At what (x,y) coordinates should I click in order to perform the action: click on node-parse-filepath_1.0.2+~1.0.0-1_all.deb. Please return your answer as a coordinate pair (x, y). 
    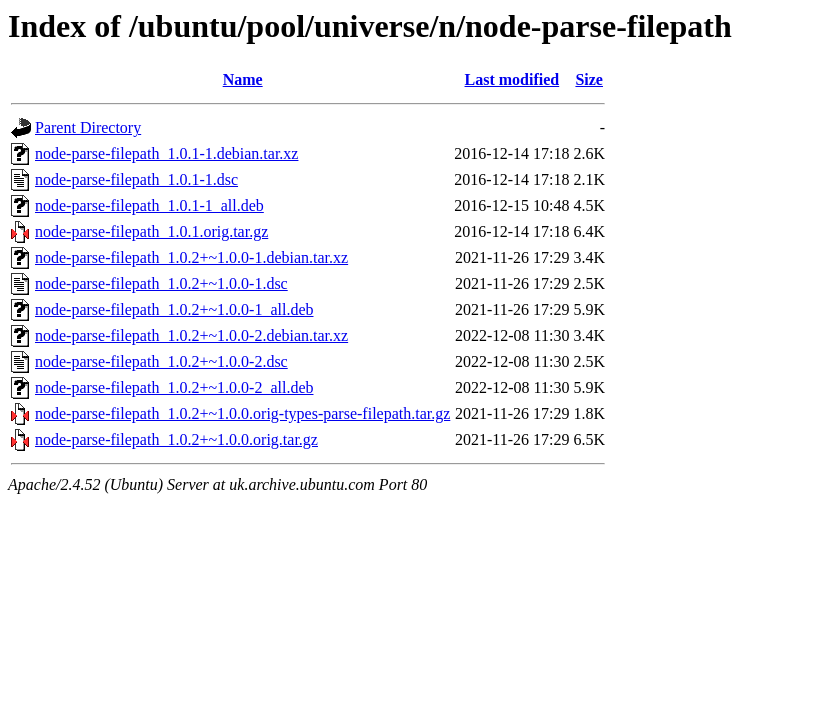
    Looking at the image, I should click on (174, 309).